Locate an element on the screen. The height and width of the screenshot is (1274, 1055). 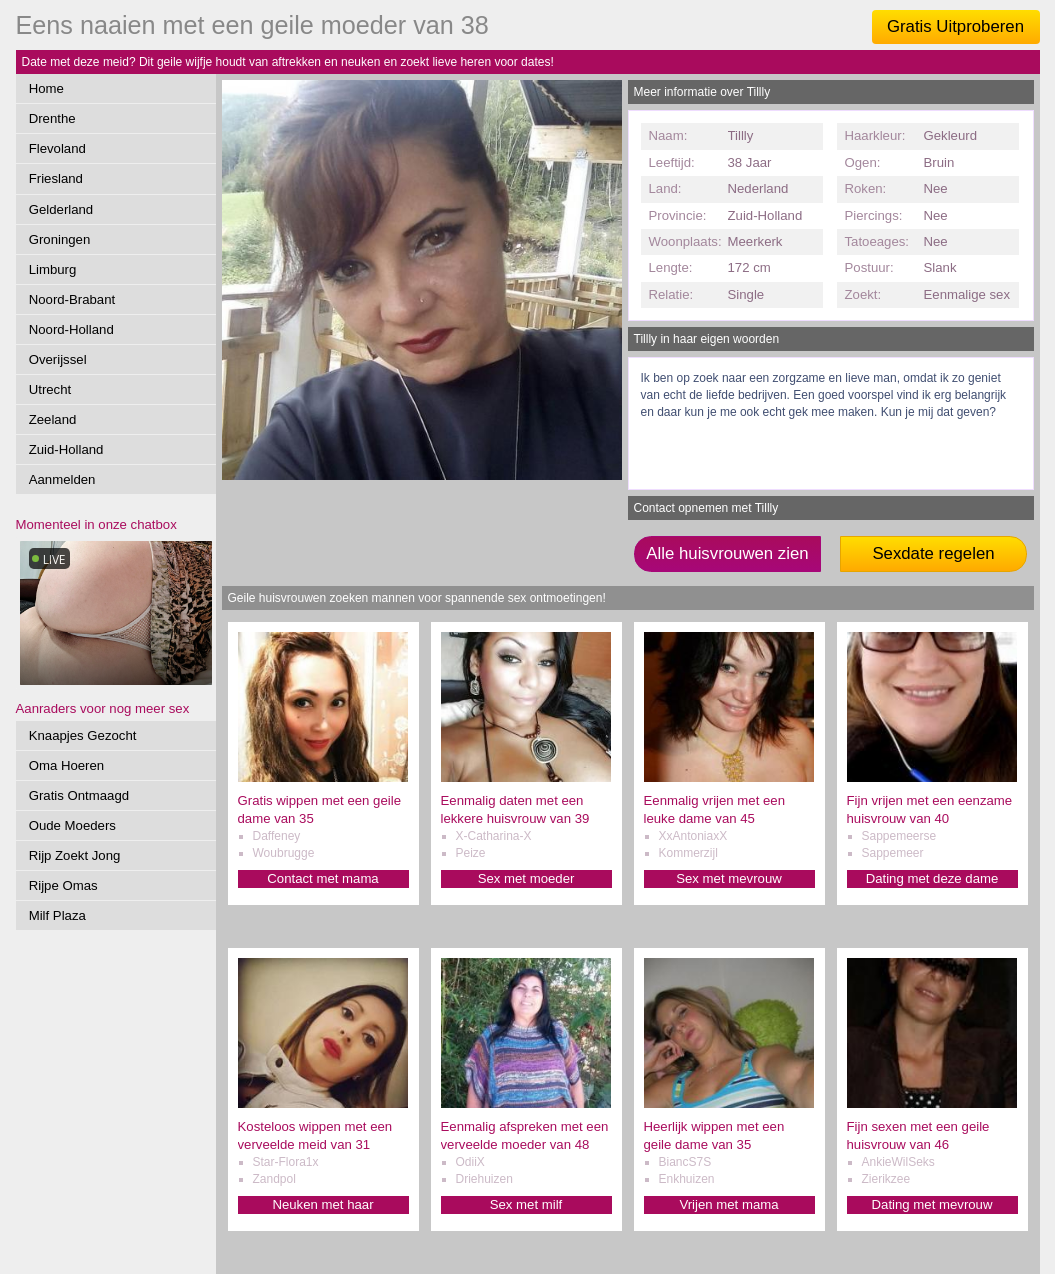
Neuken met haar is located at coordinates (322, 1204).